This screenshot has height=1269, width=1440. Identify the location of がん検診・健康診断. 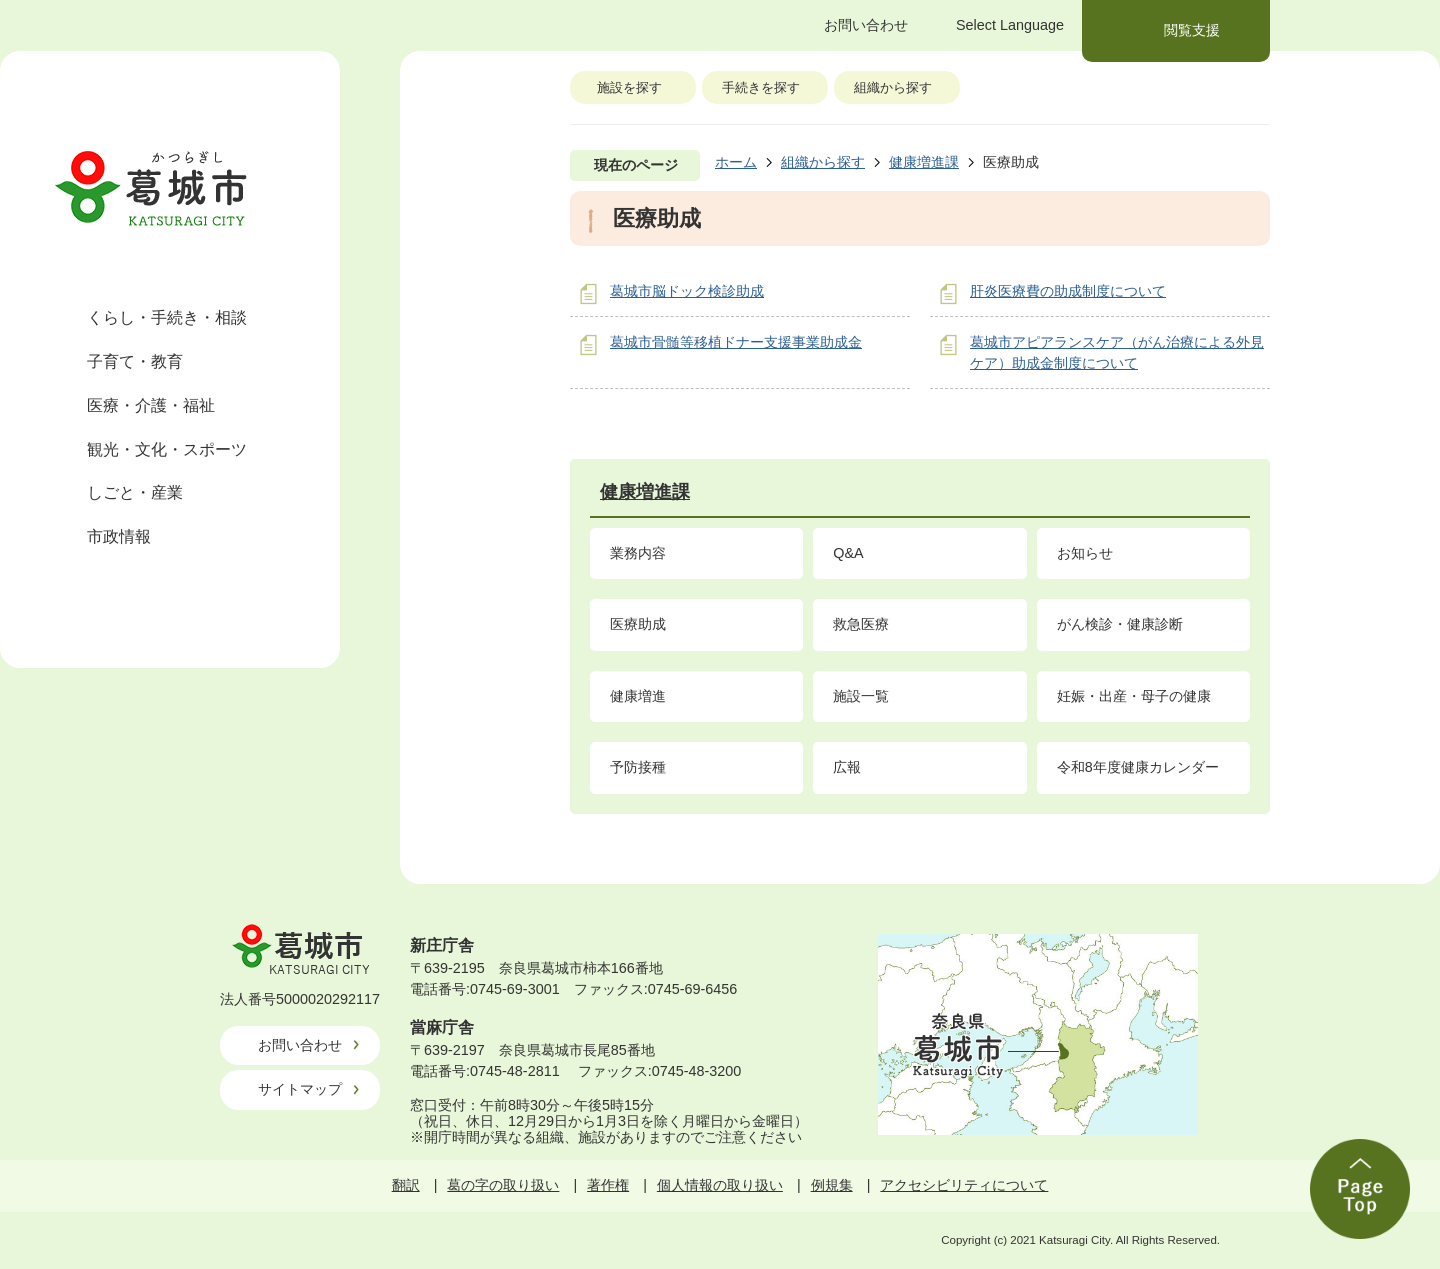
(1120, 624).